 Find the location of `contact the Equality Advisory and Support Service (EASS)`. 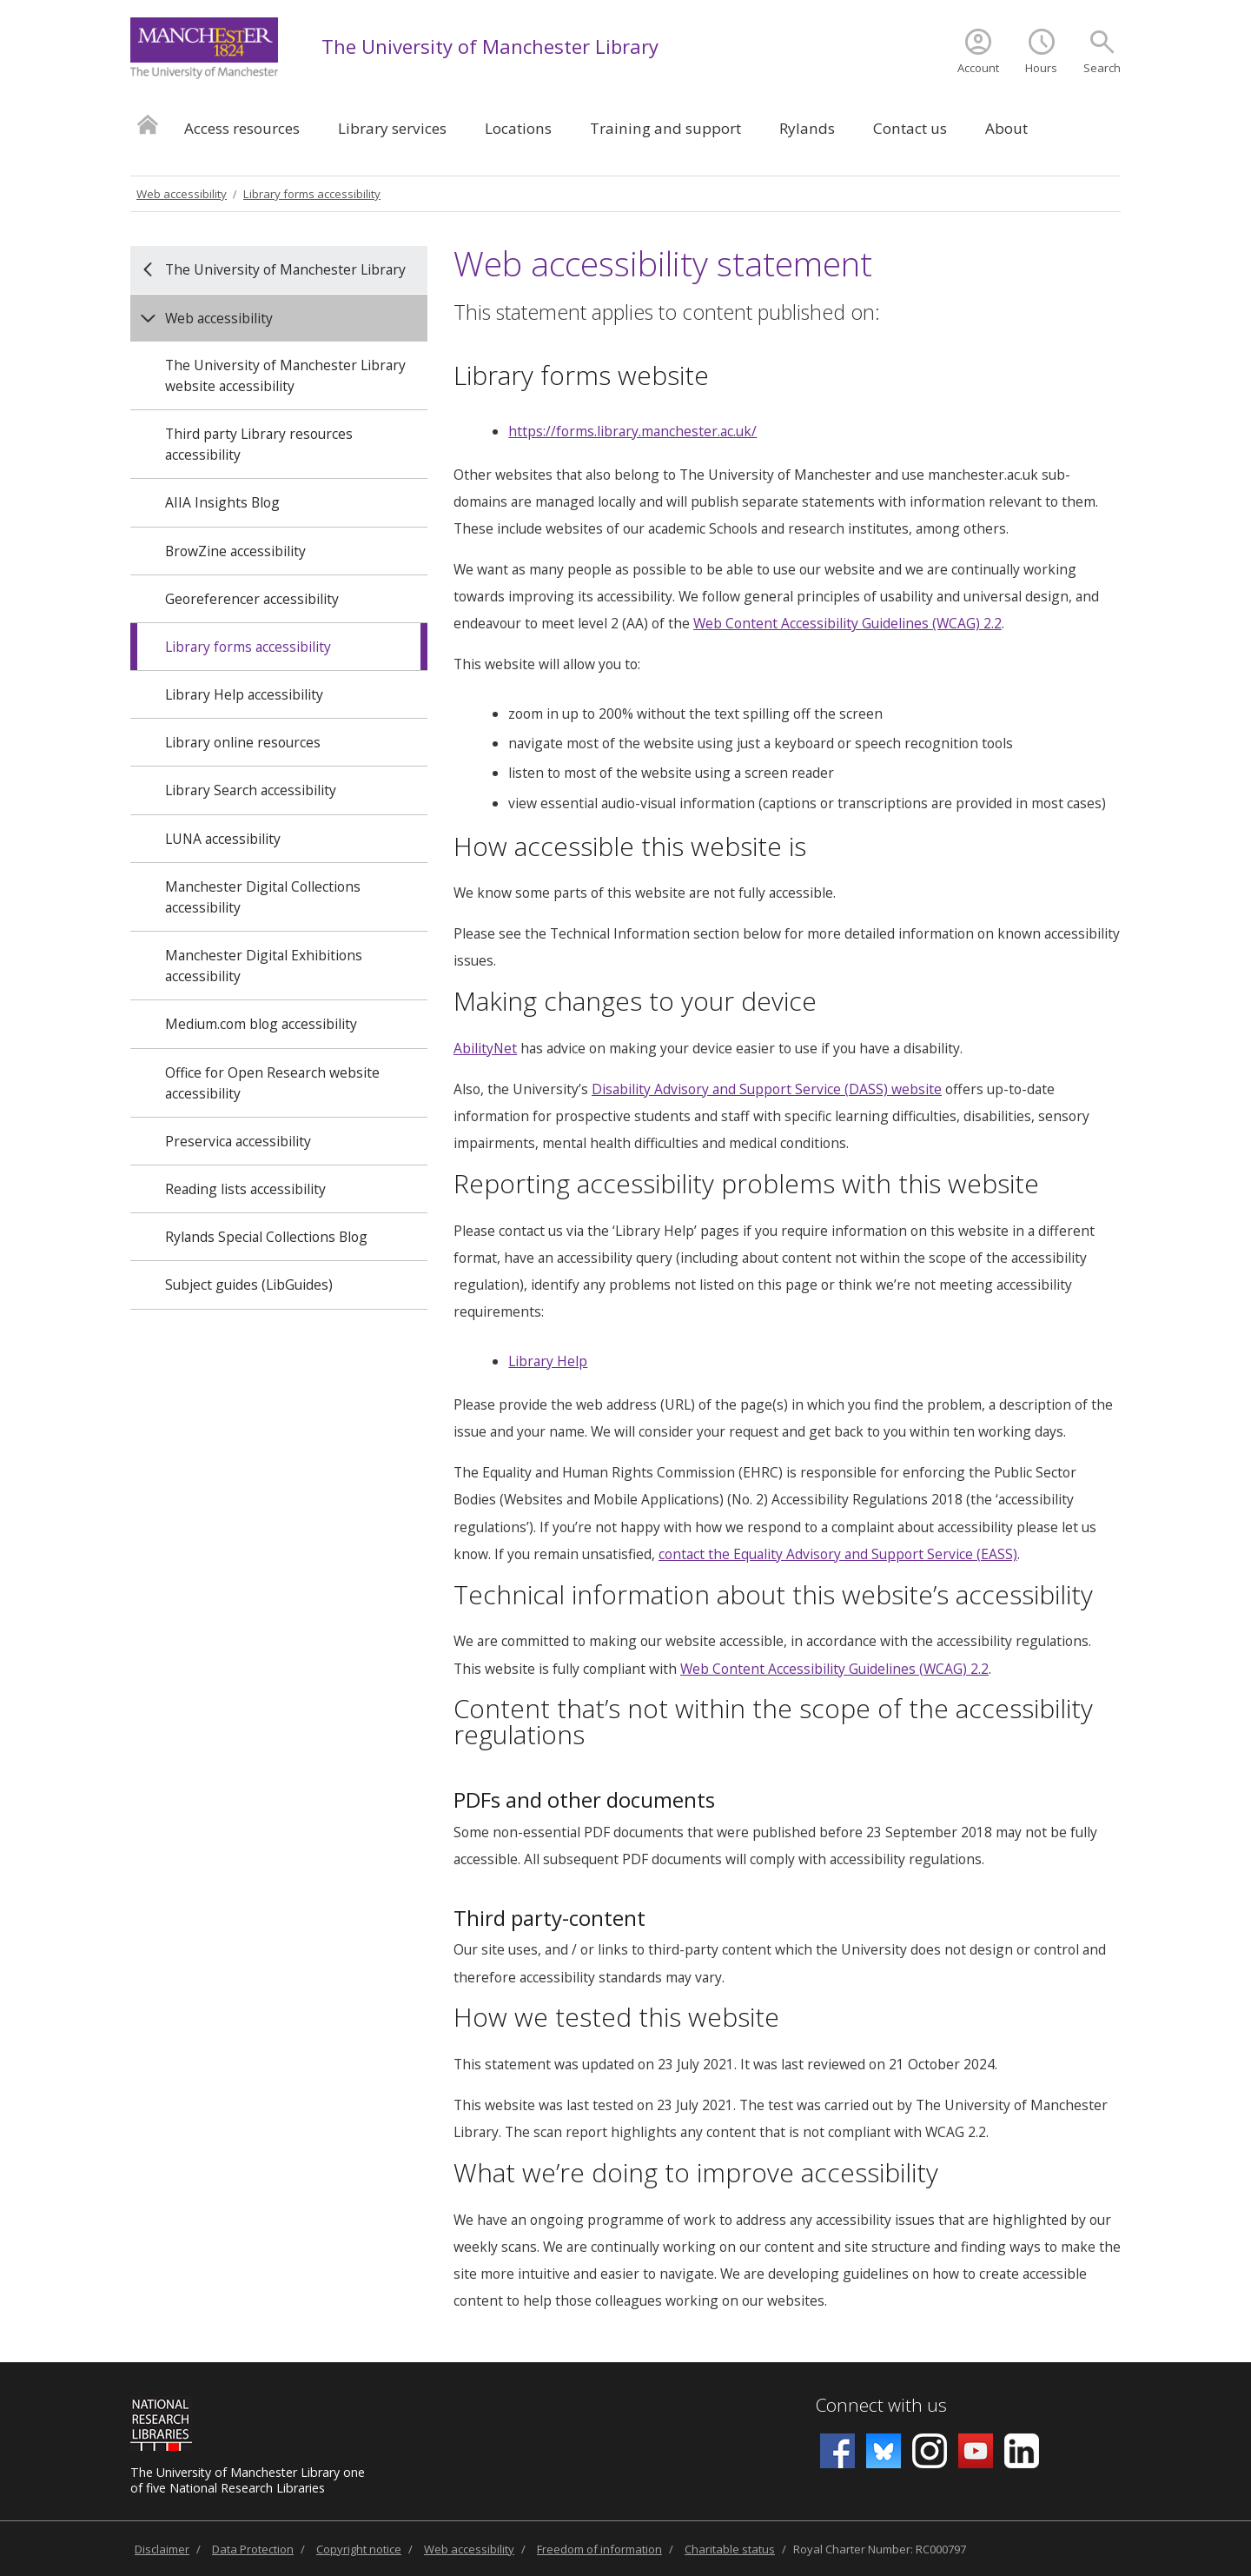

contact the Equality Advisory and Support Service (EASS) is located at coordinates (838, 1554).